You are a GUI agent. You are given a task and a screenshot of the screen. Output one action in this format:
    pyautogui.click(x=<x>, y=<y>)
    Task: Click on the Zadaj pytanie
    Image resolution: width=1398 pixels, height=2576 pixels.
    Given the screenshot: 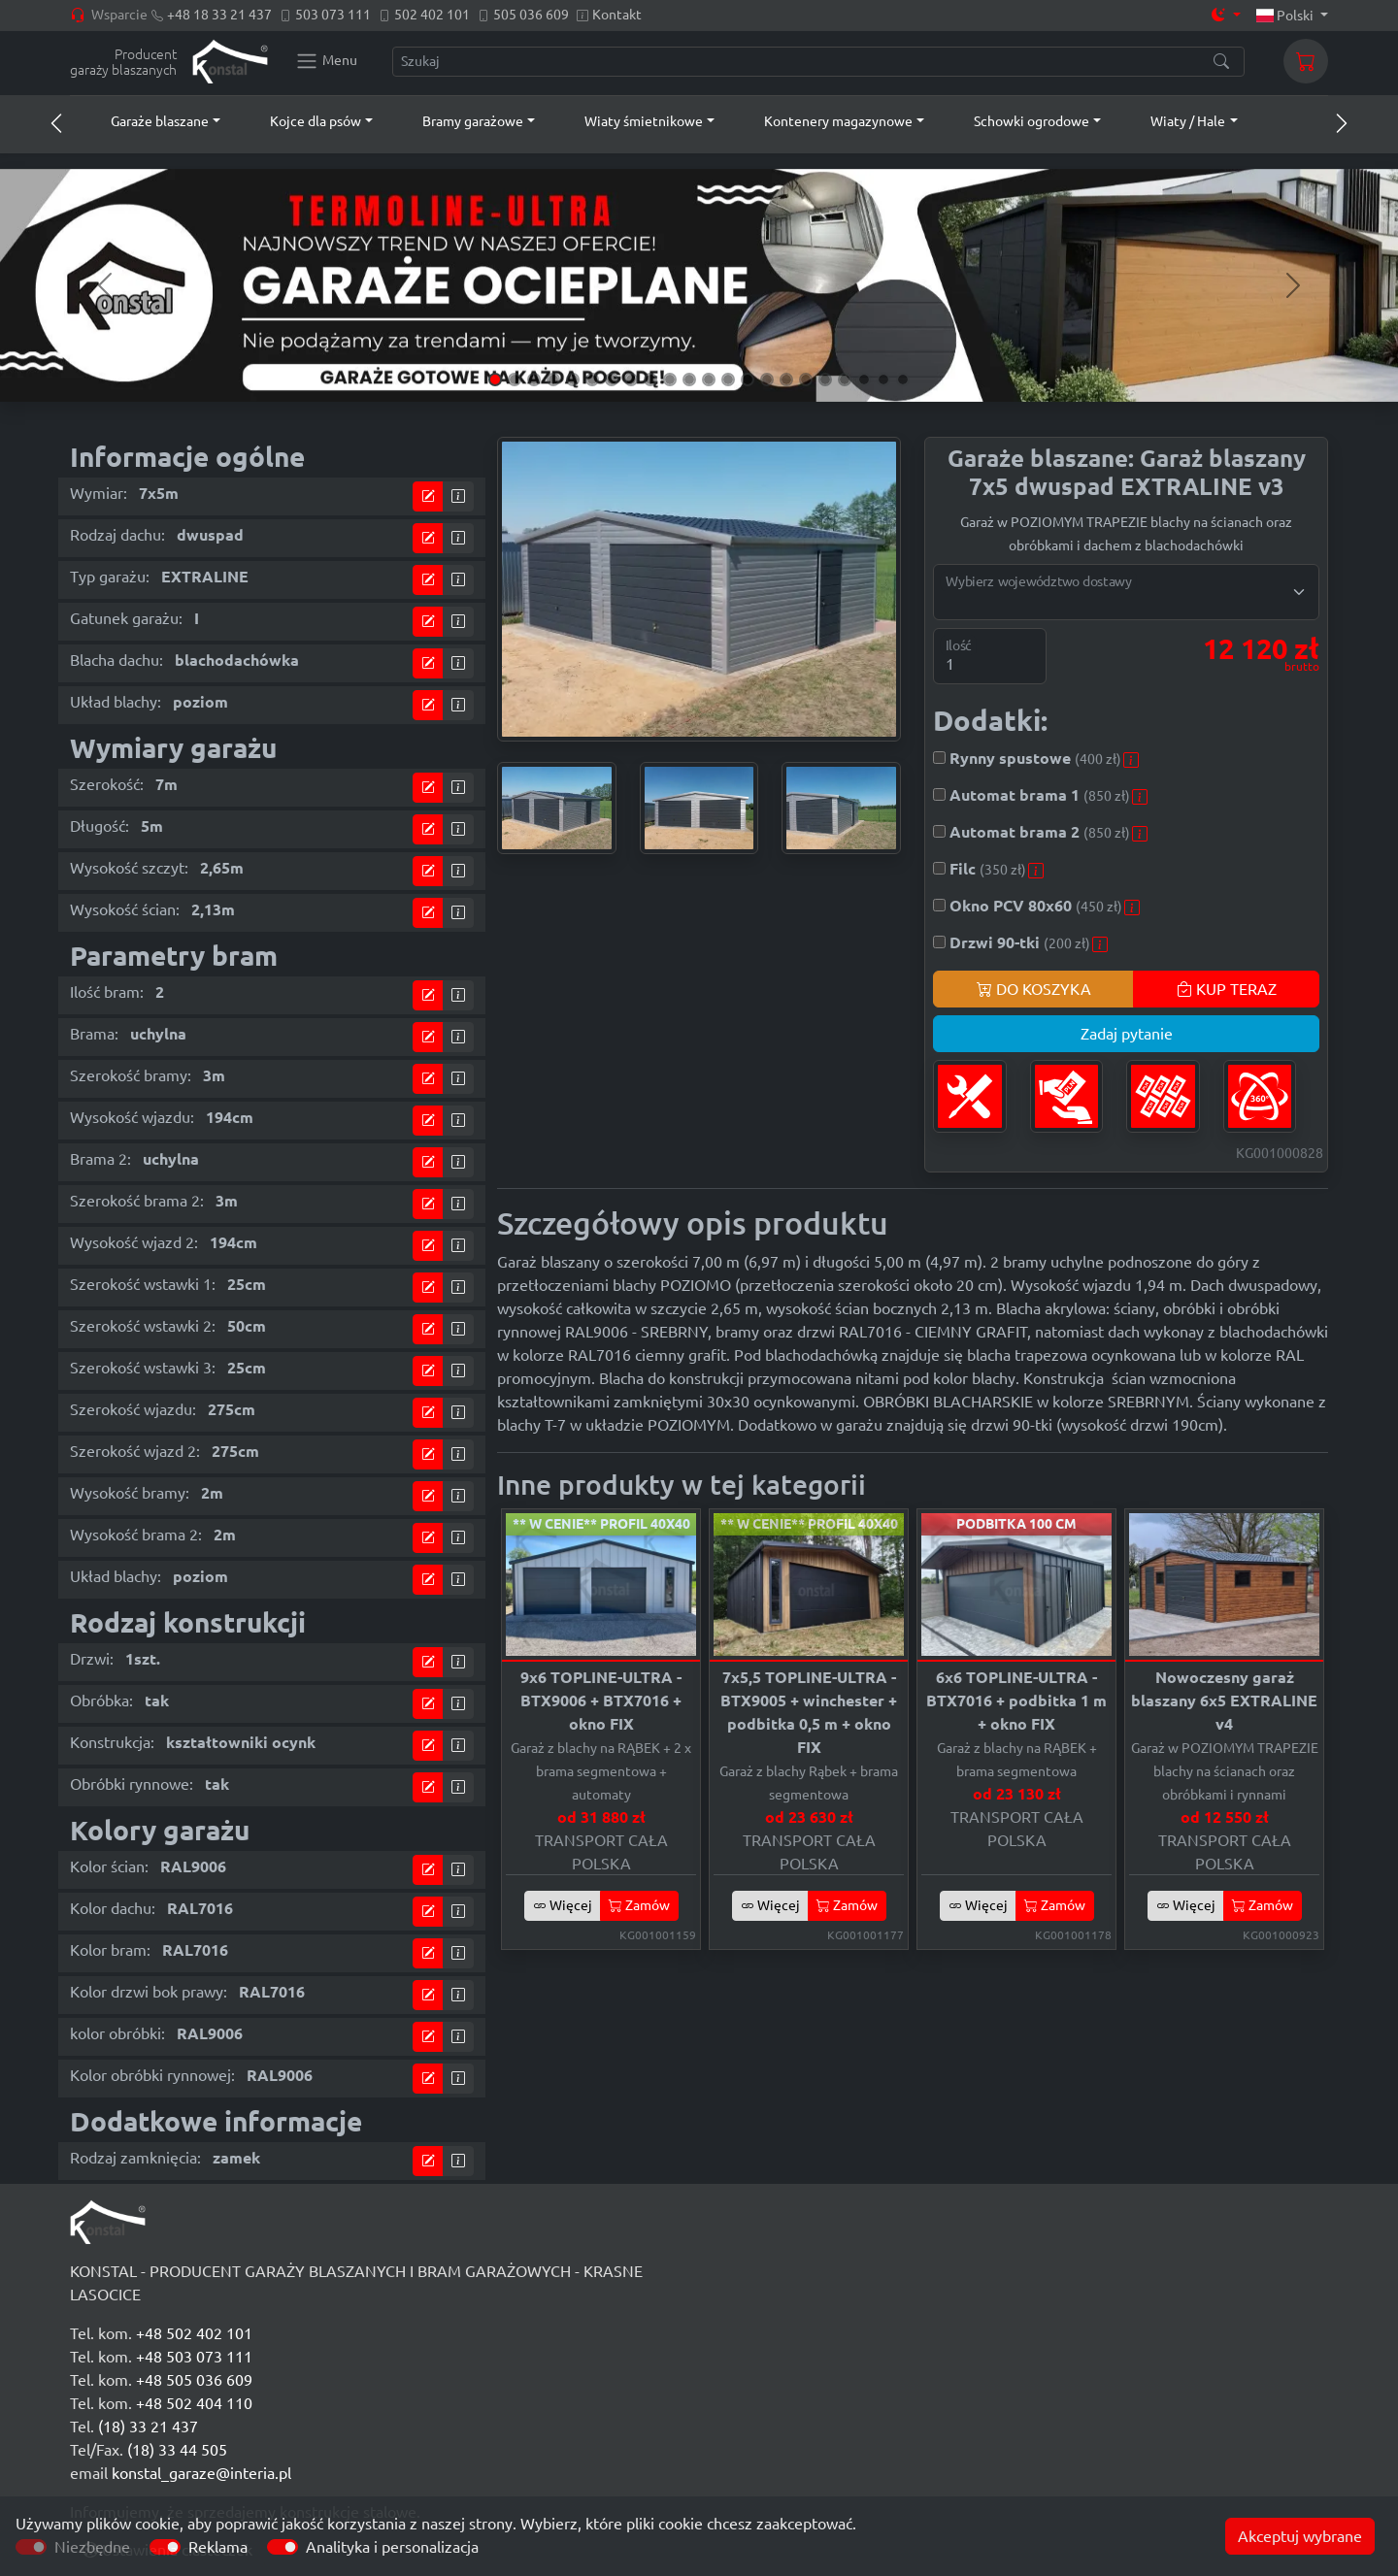 What is the action you would take?
    pyautogui.click(x=1127, y=1033)
    